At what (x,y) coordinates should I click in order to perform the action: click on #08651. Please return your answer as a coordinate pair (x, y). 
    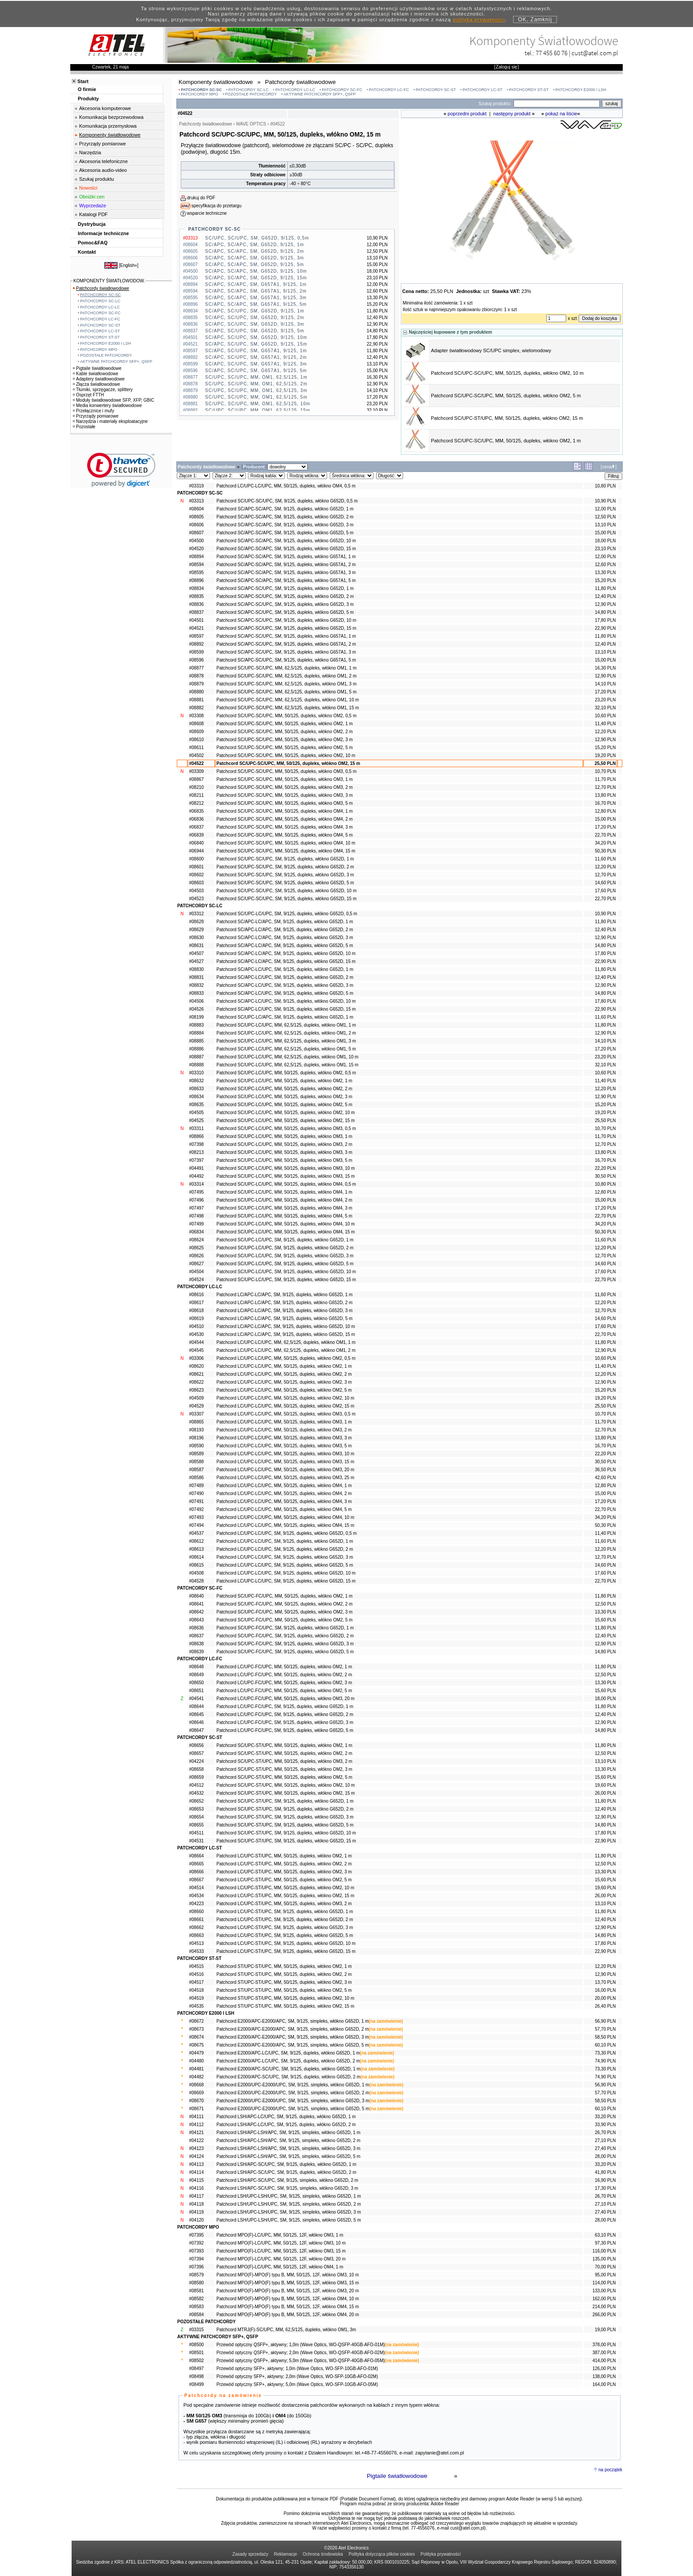
    Looking at the image, I should click on (196, 1690).